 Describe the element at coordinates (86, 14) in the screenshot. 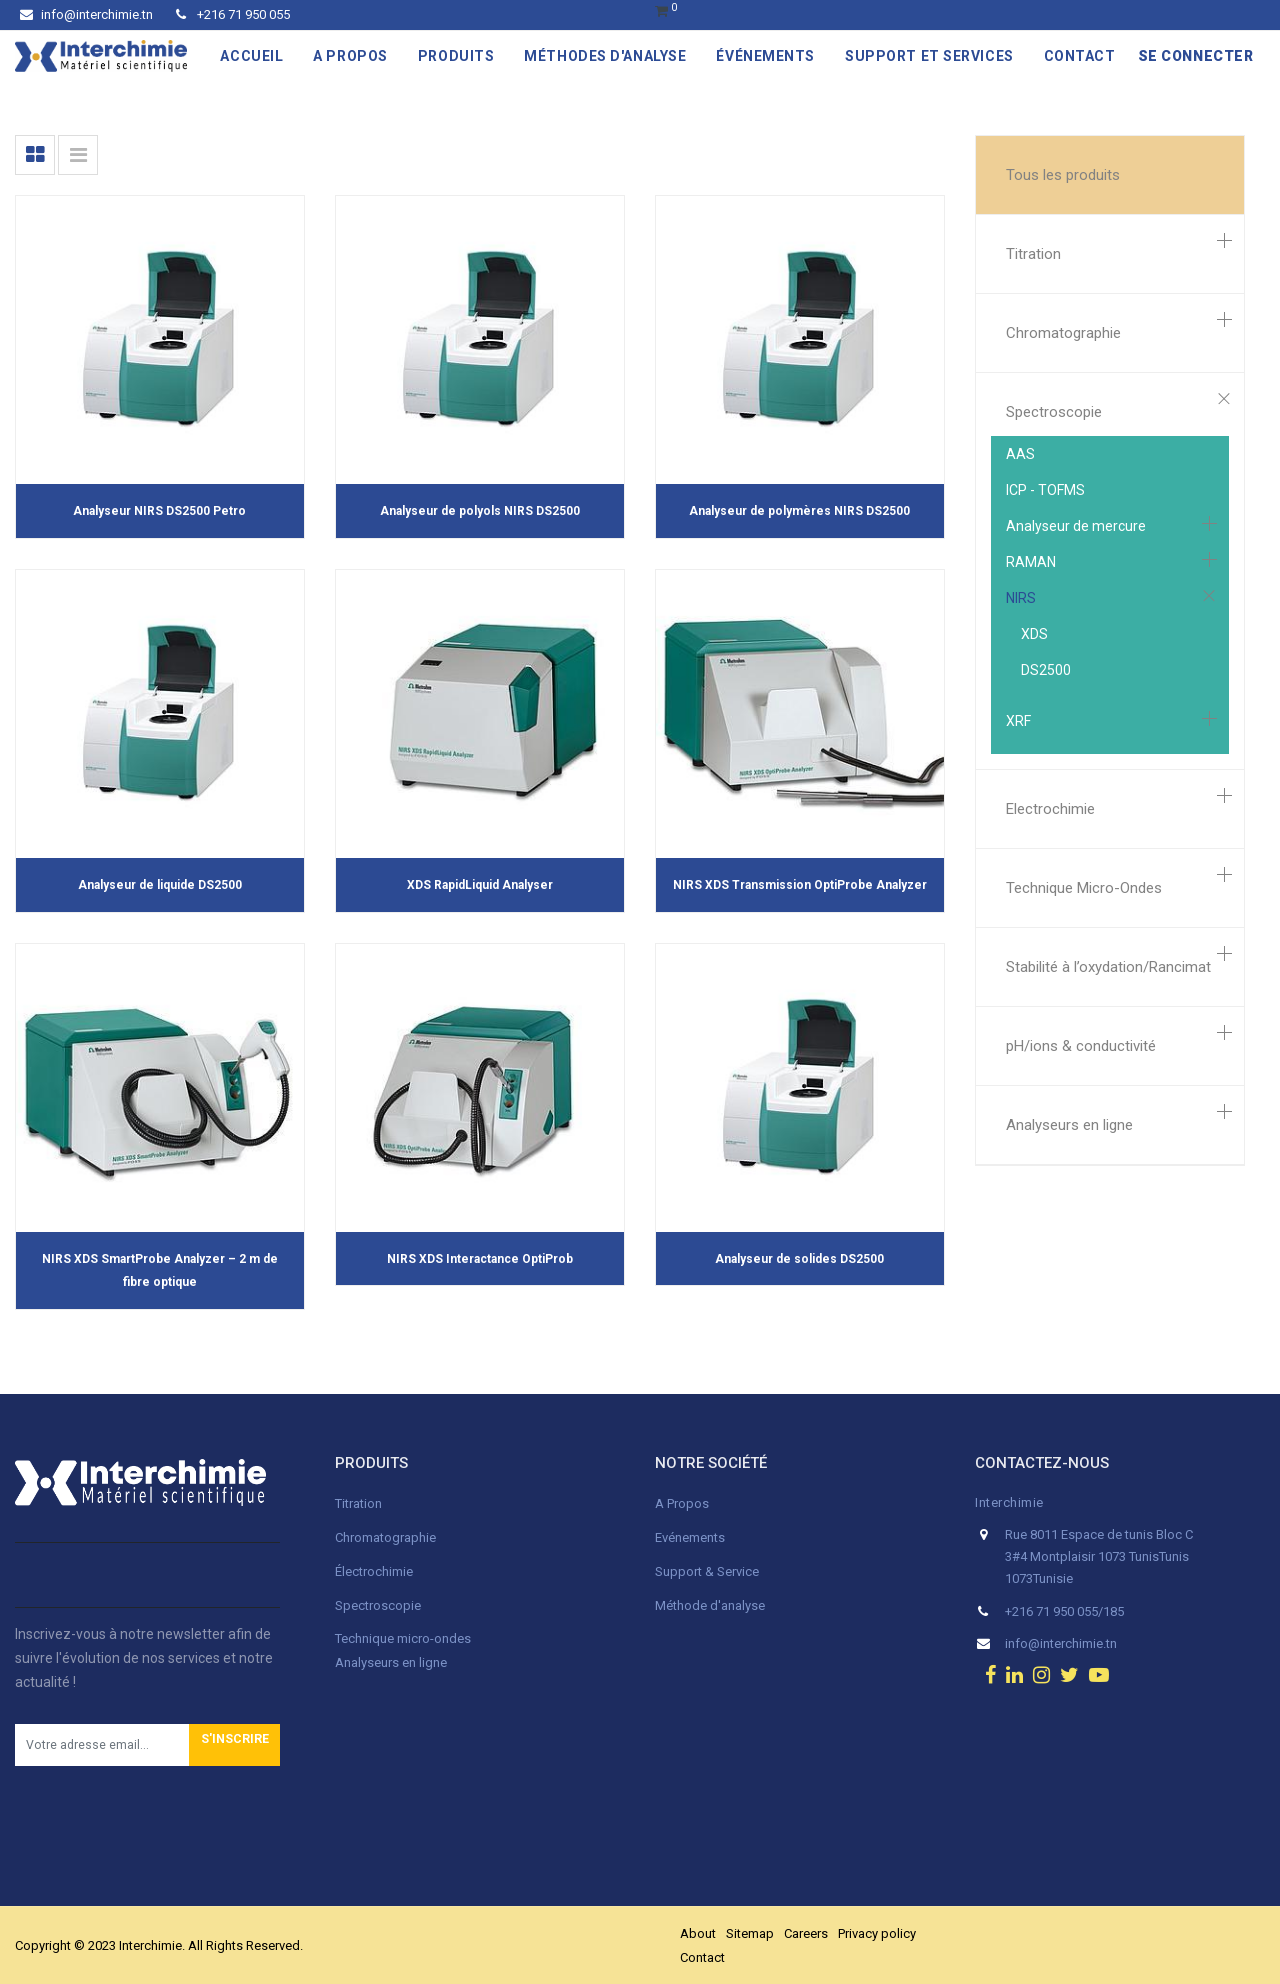

I see `info@interchimie.tn` at that location.